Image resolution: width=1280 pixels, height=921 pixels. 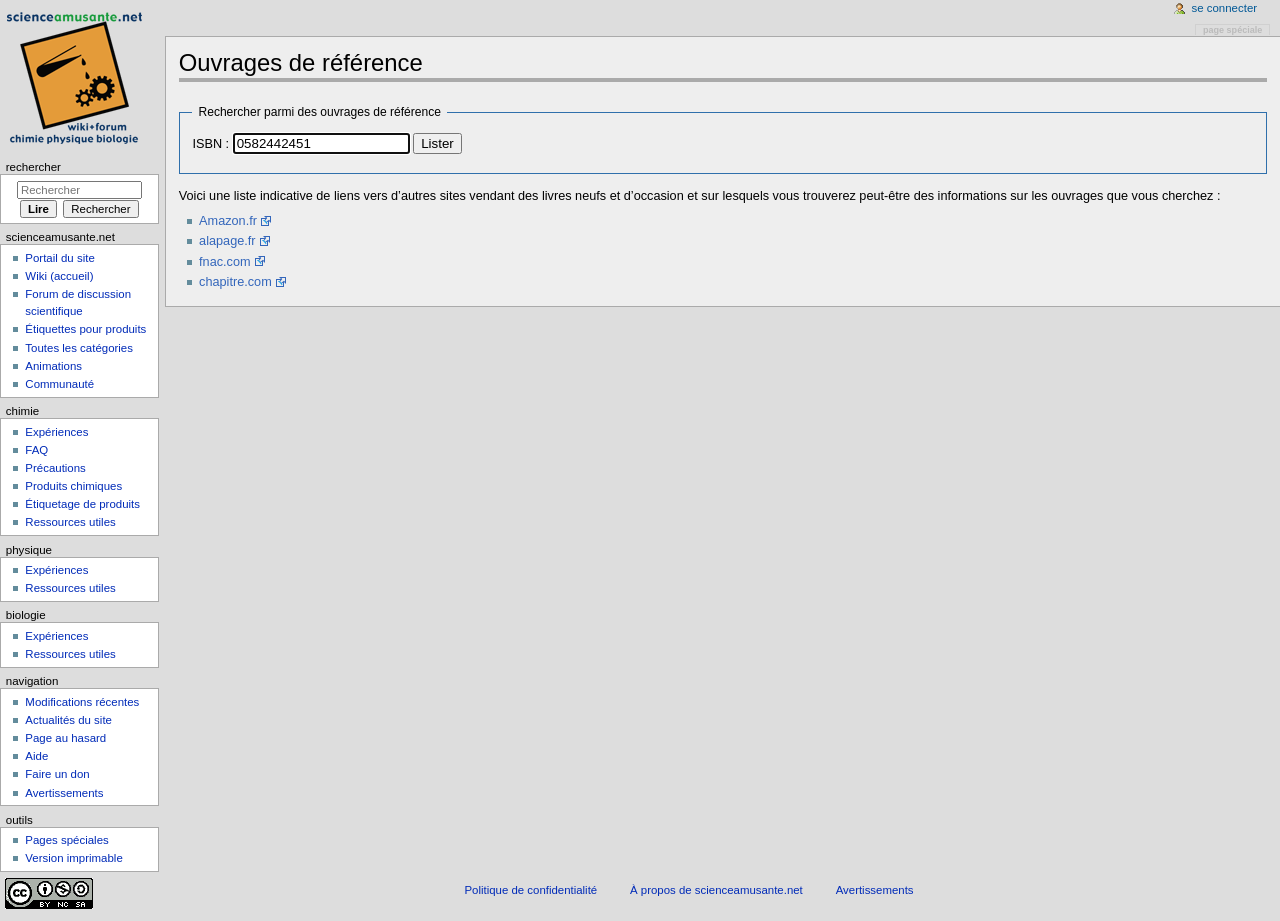 I want to click on Communauté, so click(x=59, y=384).